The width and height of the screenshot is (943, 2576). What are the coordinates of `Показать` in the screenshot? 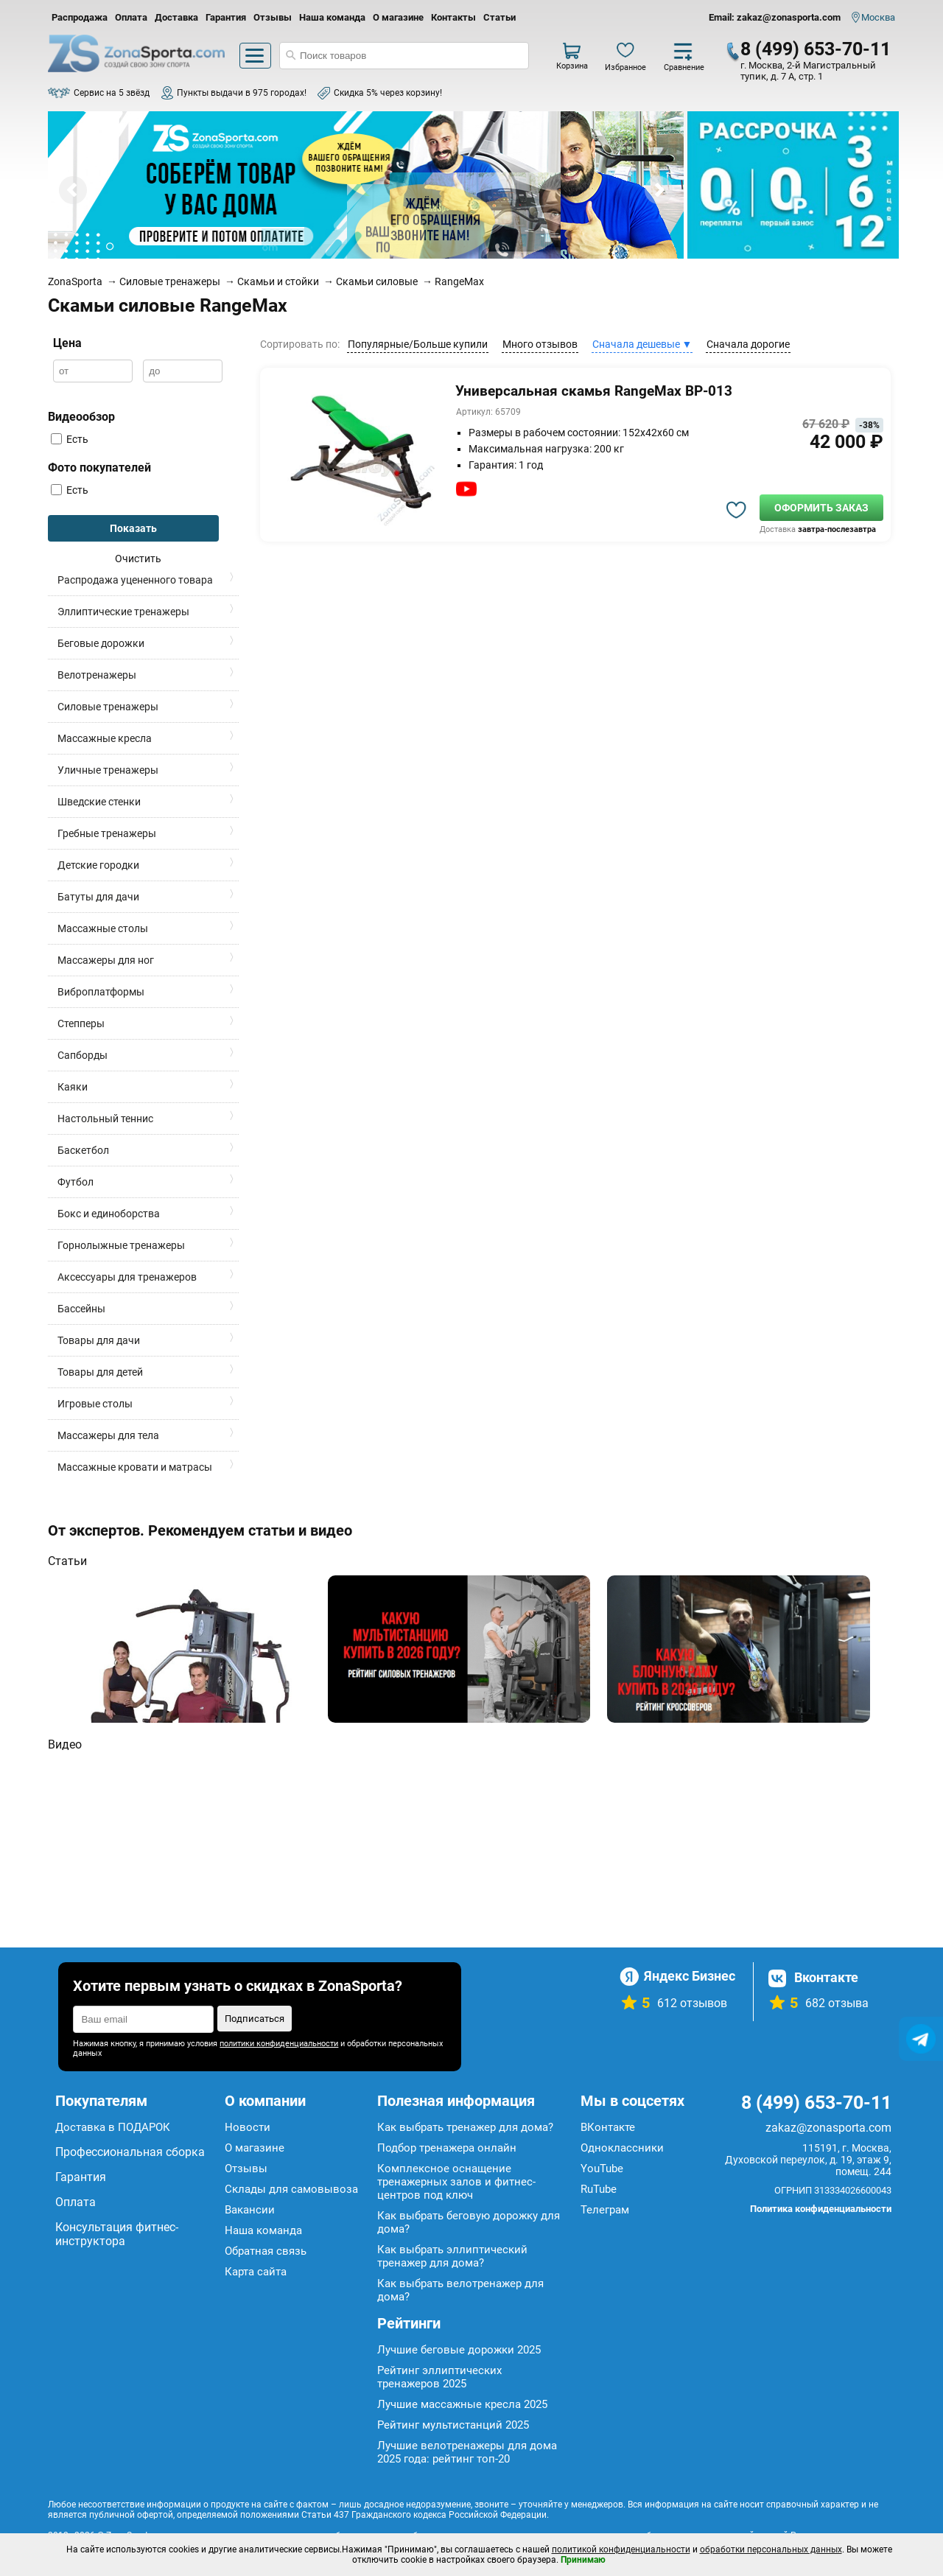 It's located at (133, 528).